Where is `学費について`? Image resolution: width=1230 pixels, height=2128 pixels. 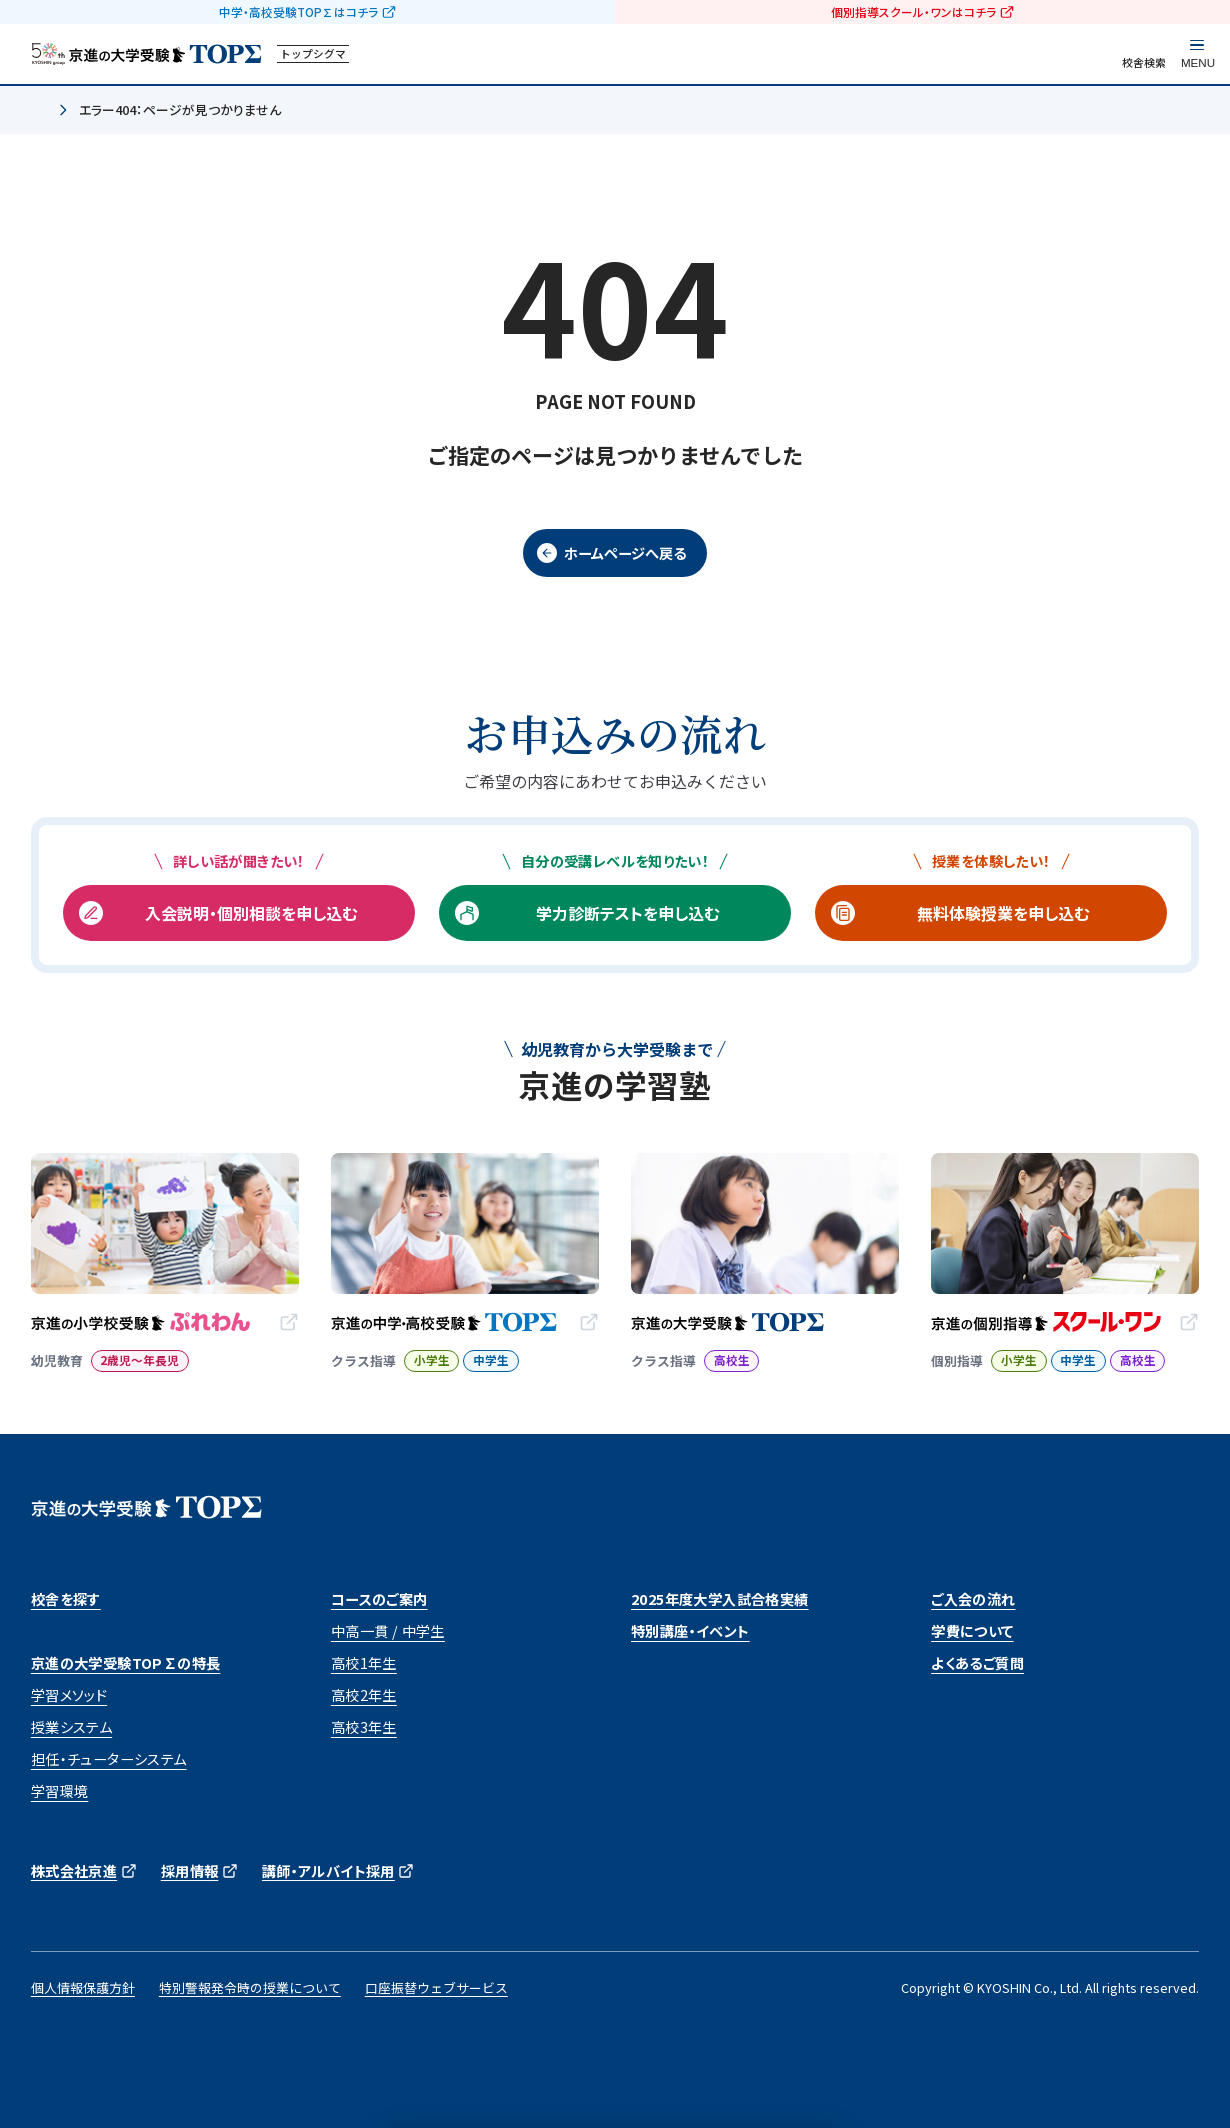
学費について is located at coordinates (972, 1631).